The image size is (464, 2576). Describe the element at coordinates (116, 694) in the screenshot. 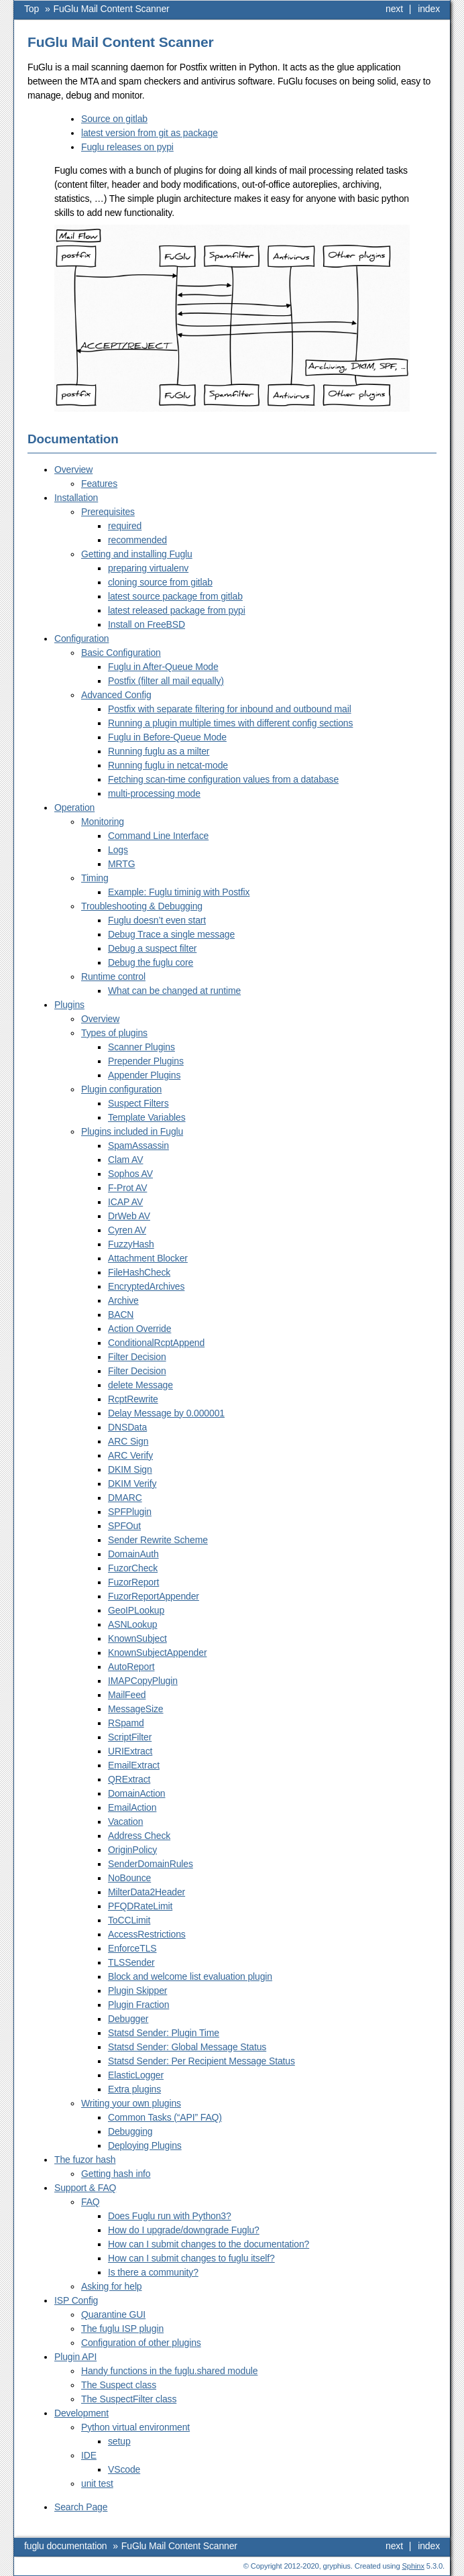

I see `Advanced Config` at that location.